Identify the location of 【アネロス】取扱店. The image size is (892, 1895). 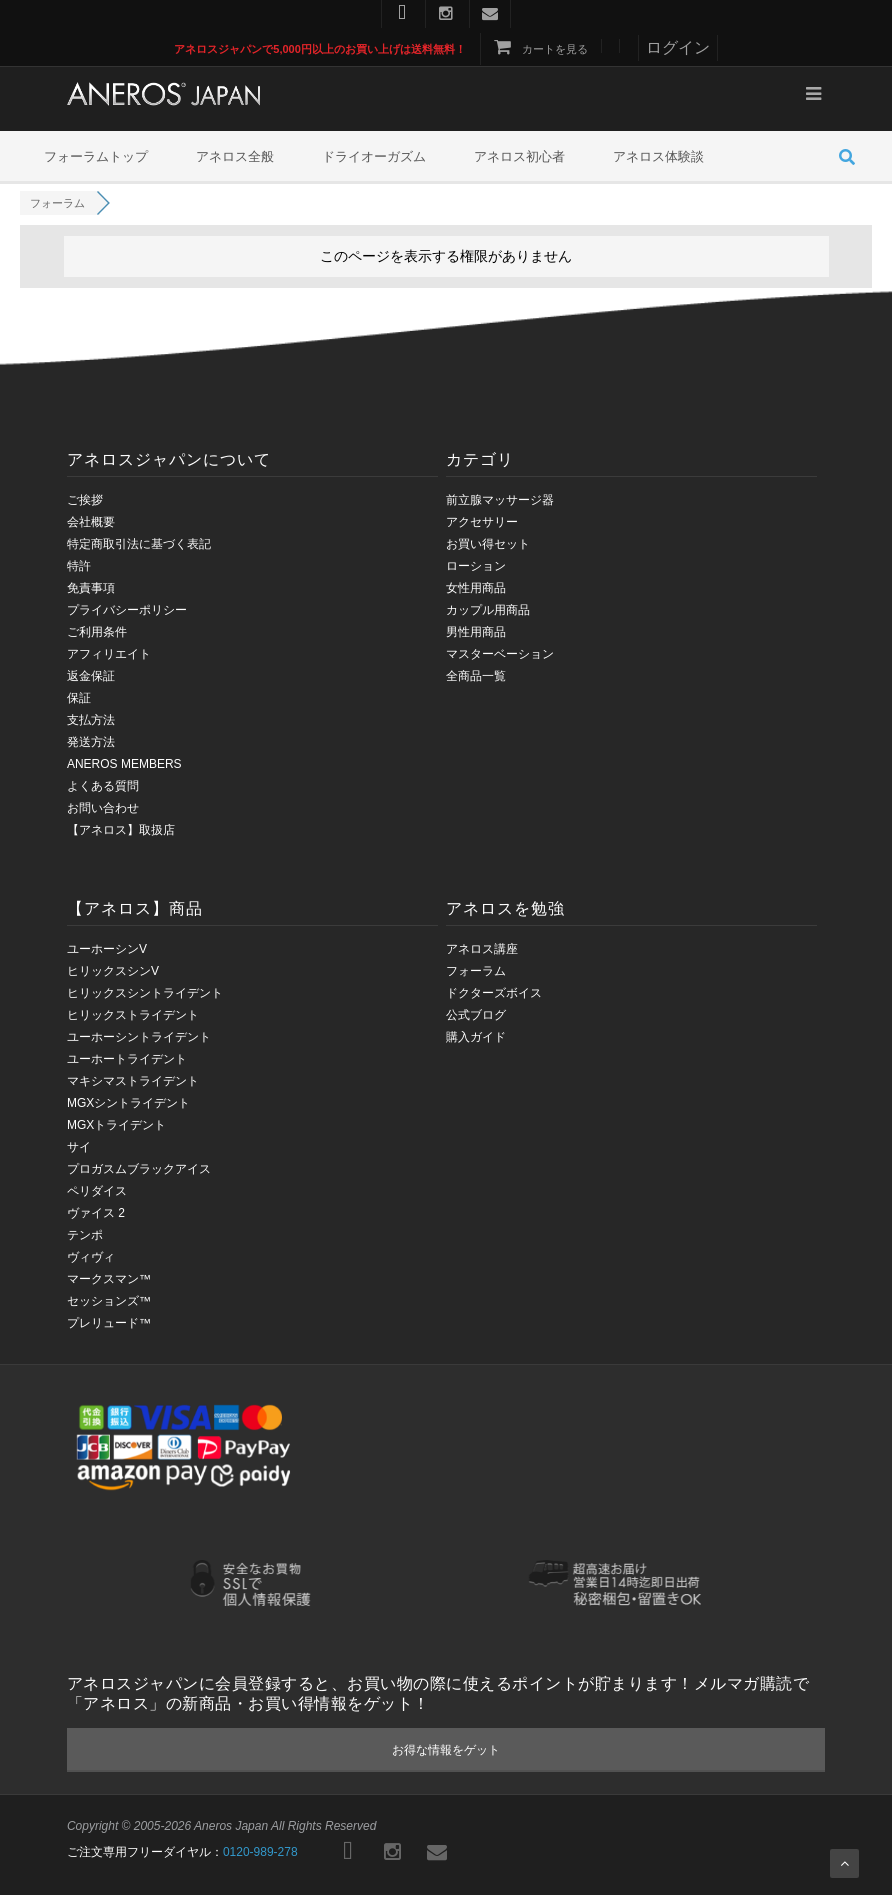
(121, 830).